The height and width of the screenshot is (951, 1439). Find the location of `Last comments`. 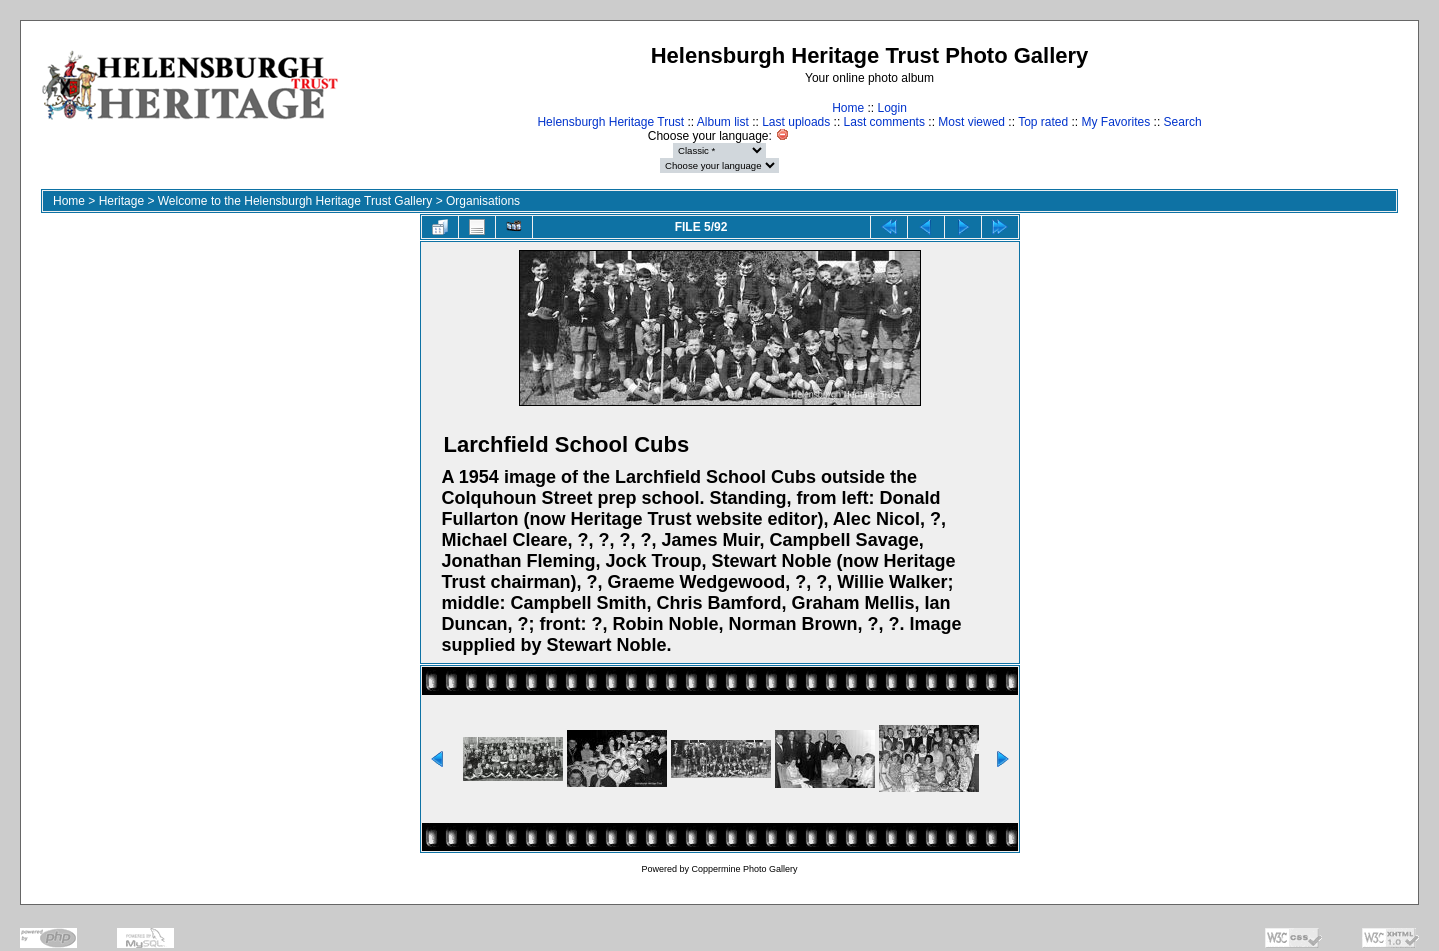

Last comments is located at coordinates (884, 122).